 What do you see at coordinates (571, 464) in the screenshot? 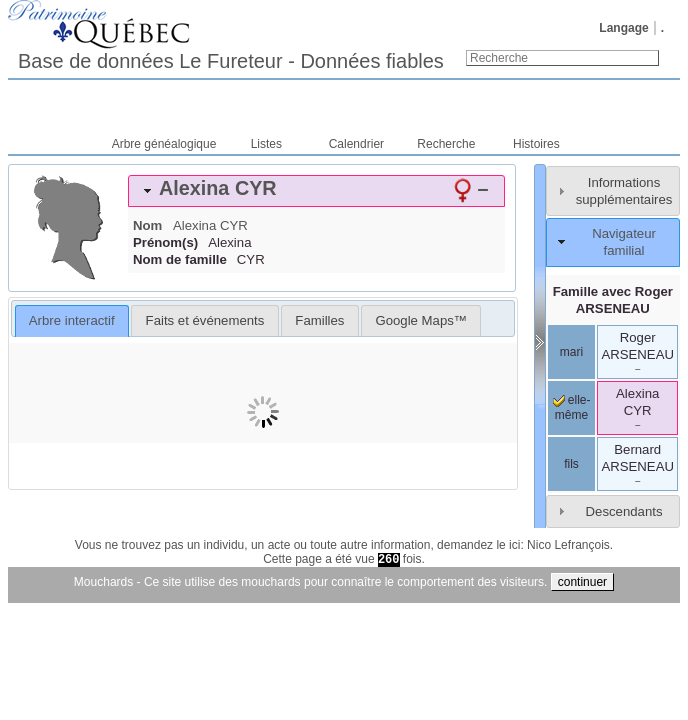
I see `fils` at bounding box center [571, 464].